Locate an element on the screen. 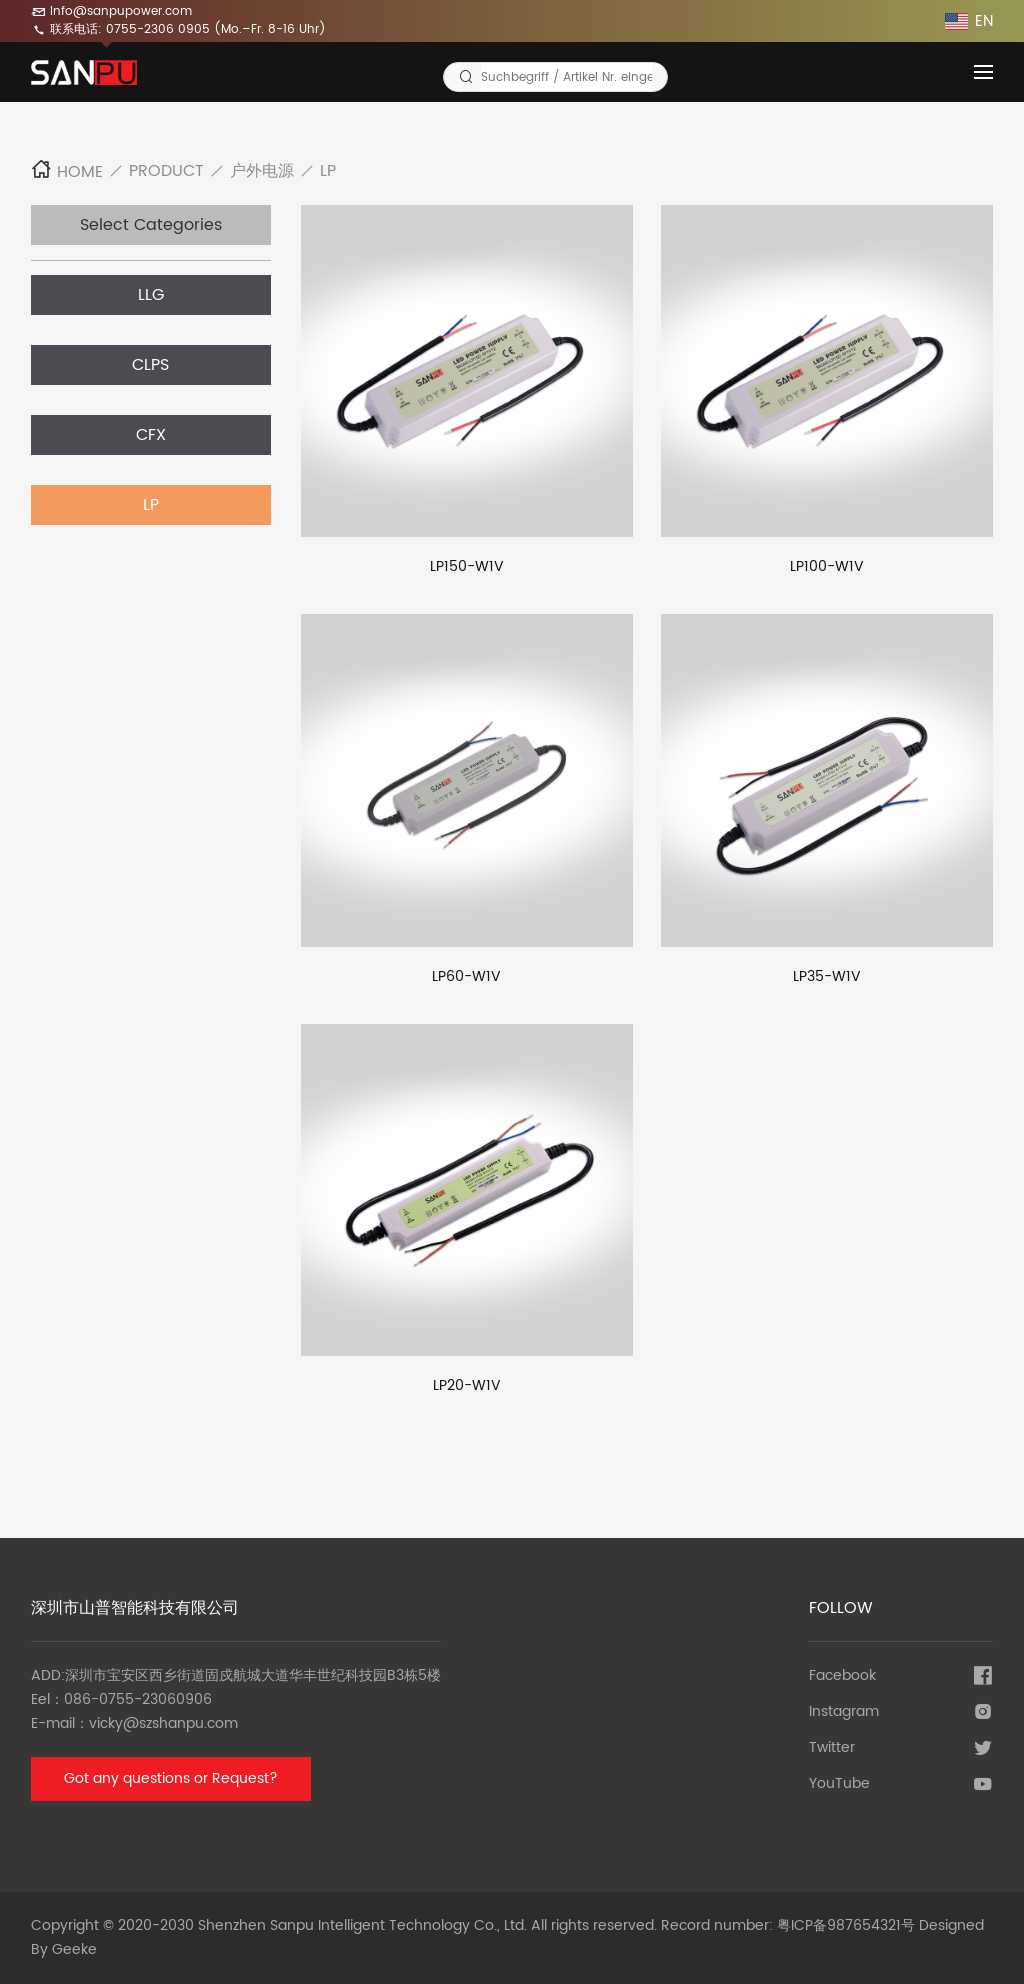 Image resolution: width=1024 pixels, height=1984 pixels. CLPS is located at coordinates (150, 365).